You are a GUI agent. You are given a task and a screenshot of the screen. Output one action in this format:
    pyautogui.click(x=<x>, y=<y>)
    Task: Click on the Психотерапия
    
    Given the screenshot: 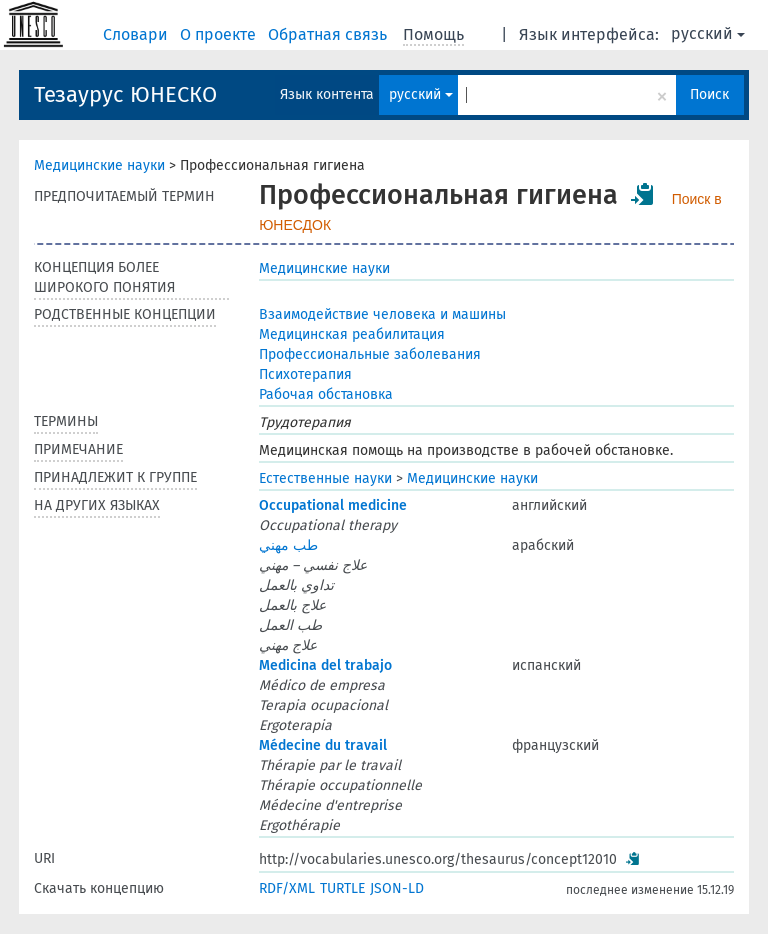 What is the action you would take?
    pyautogui.click(x=305, y=374)
    